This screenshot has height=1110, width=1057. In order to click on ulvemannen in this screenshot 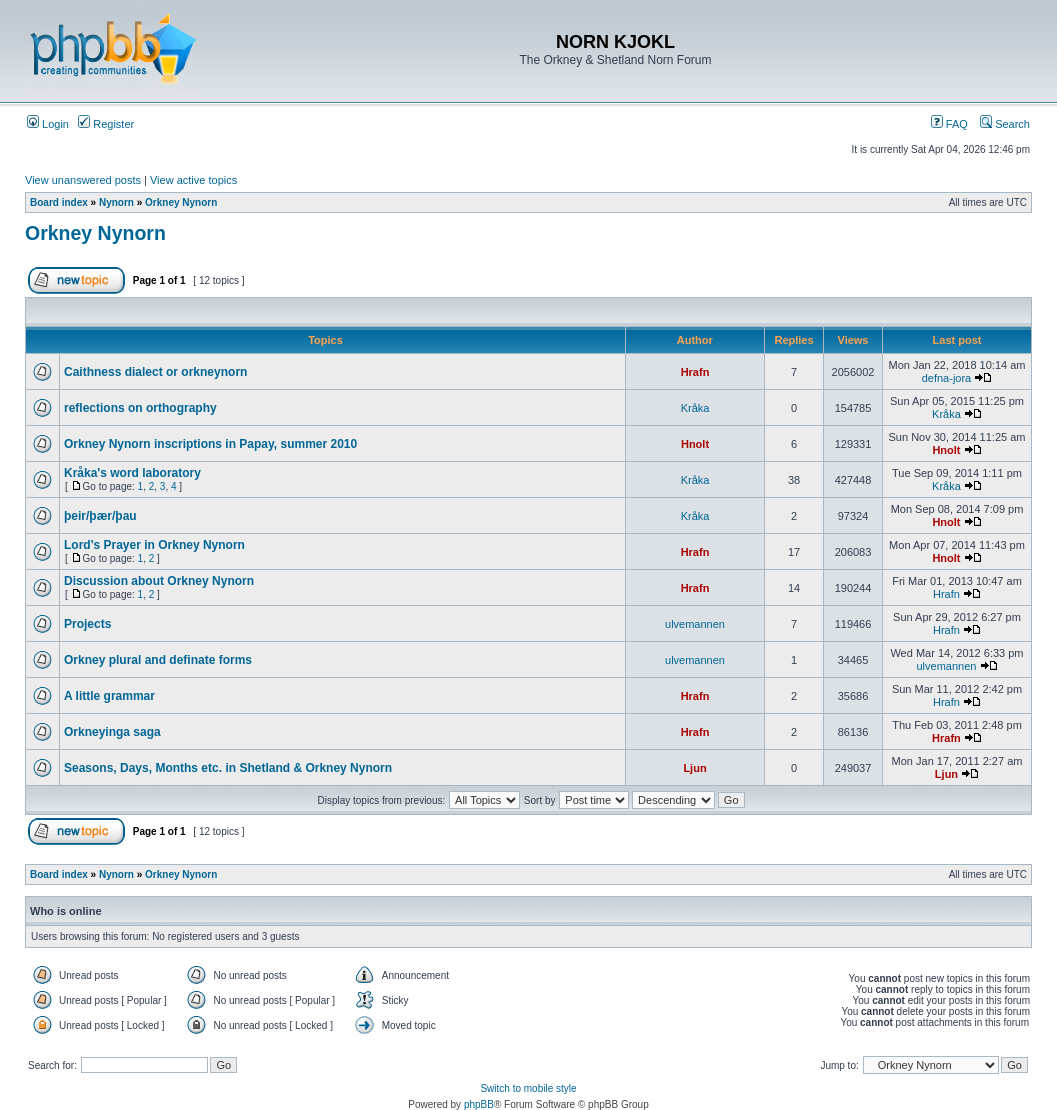, I will do `click(695, 624)`.